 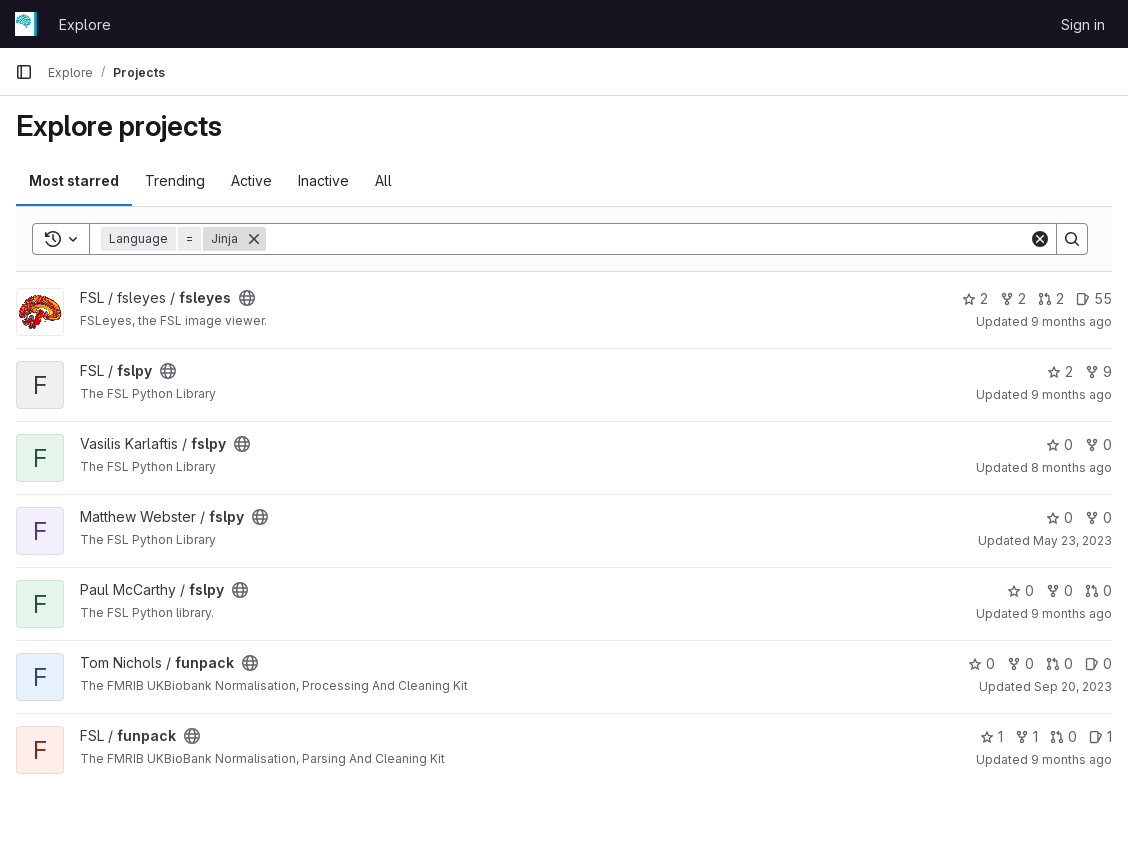 I want to click on 9 months ago [Oct 10, 2025 11:16am], so click(x=1071, y=321).